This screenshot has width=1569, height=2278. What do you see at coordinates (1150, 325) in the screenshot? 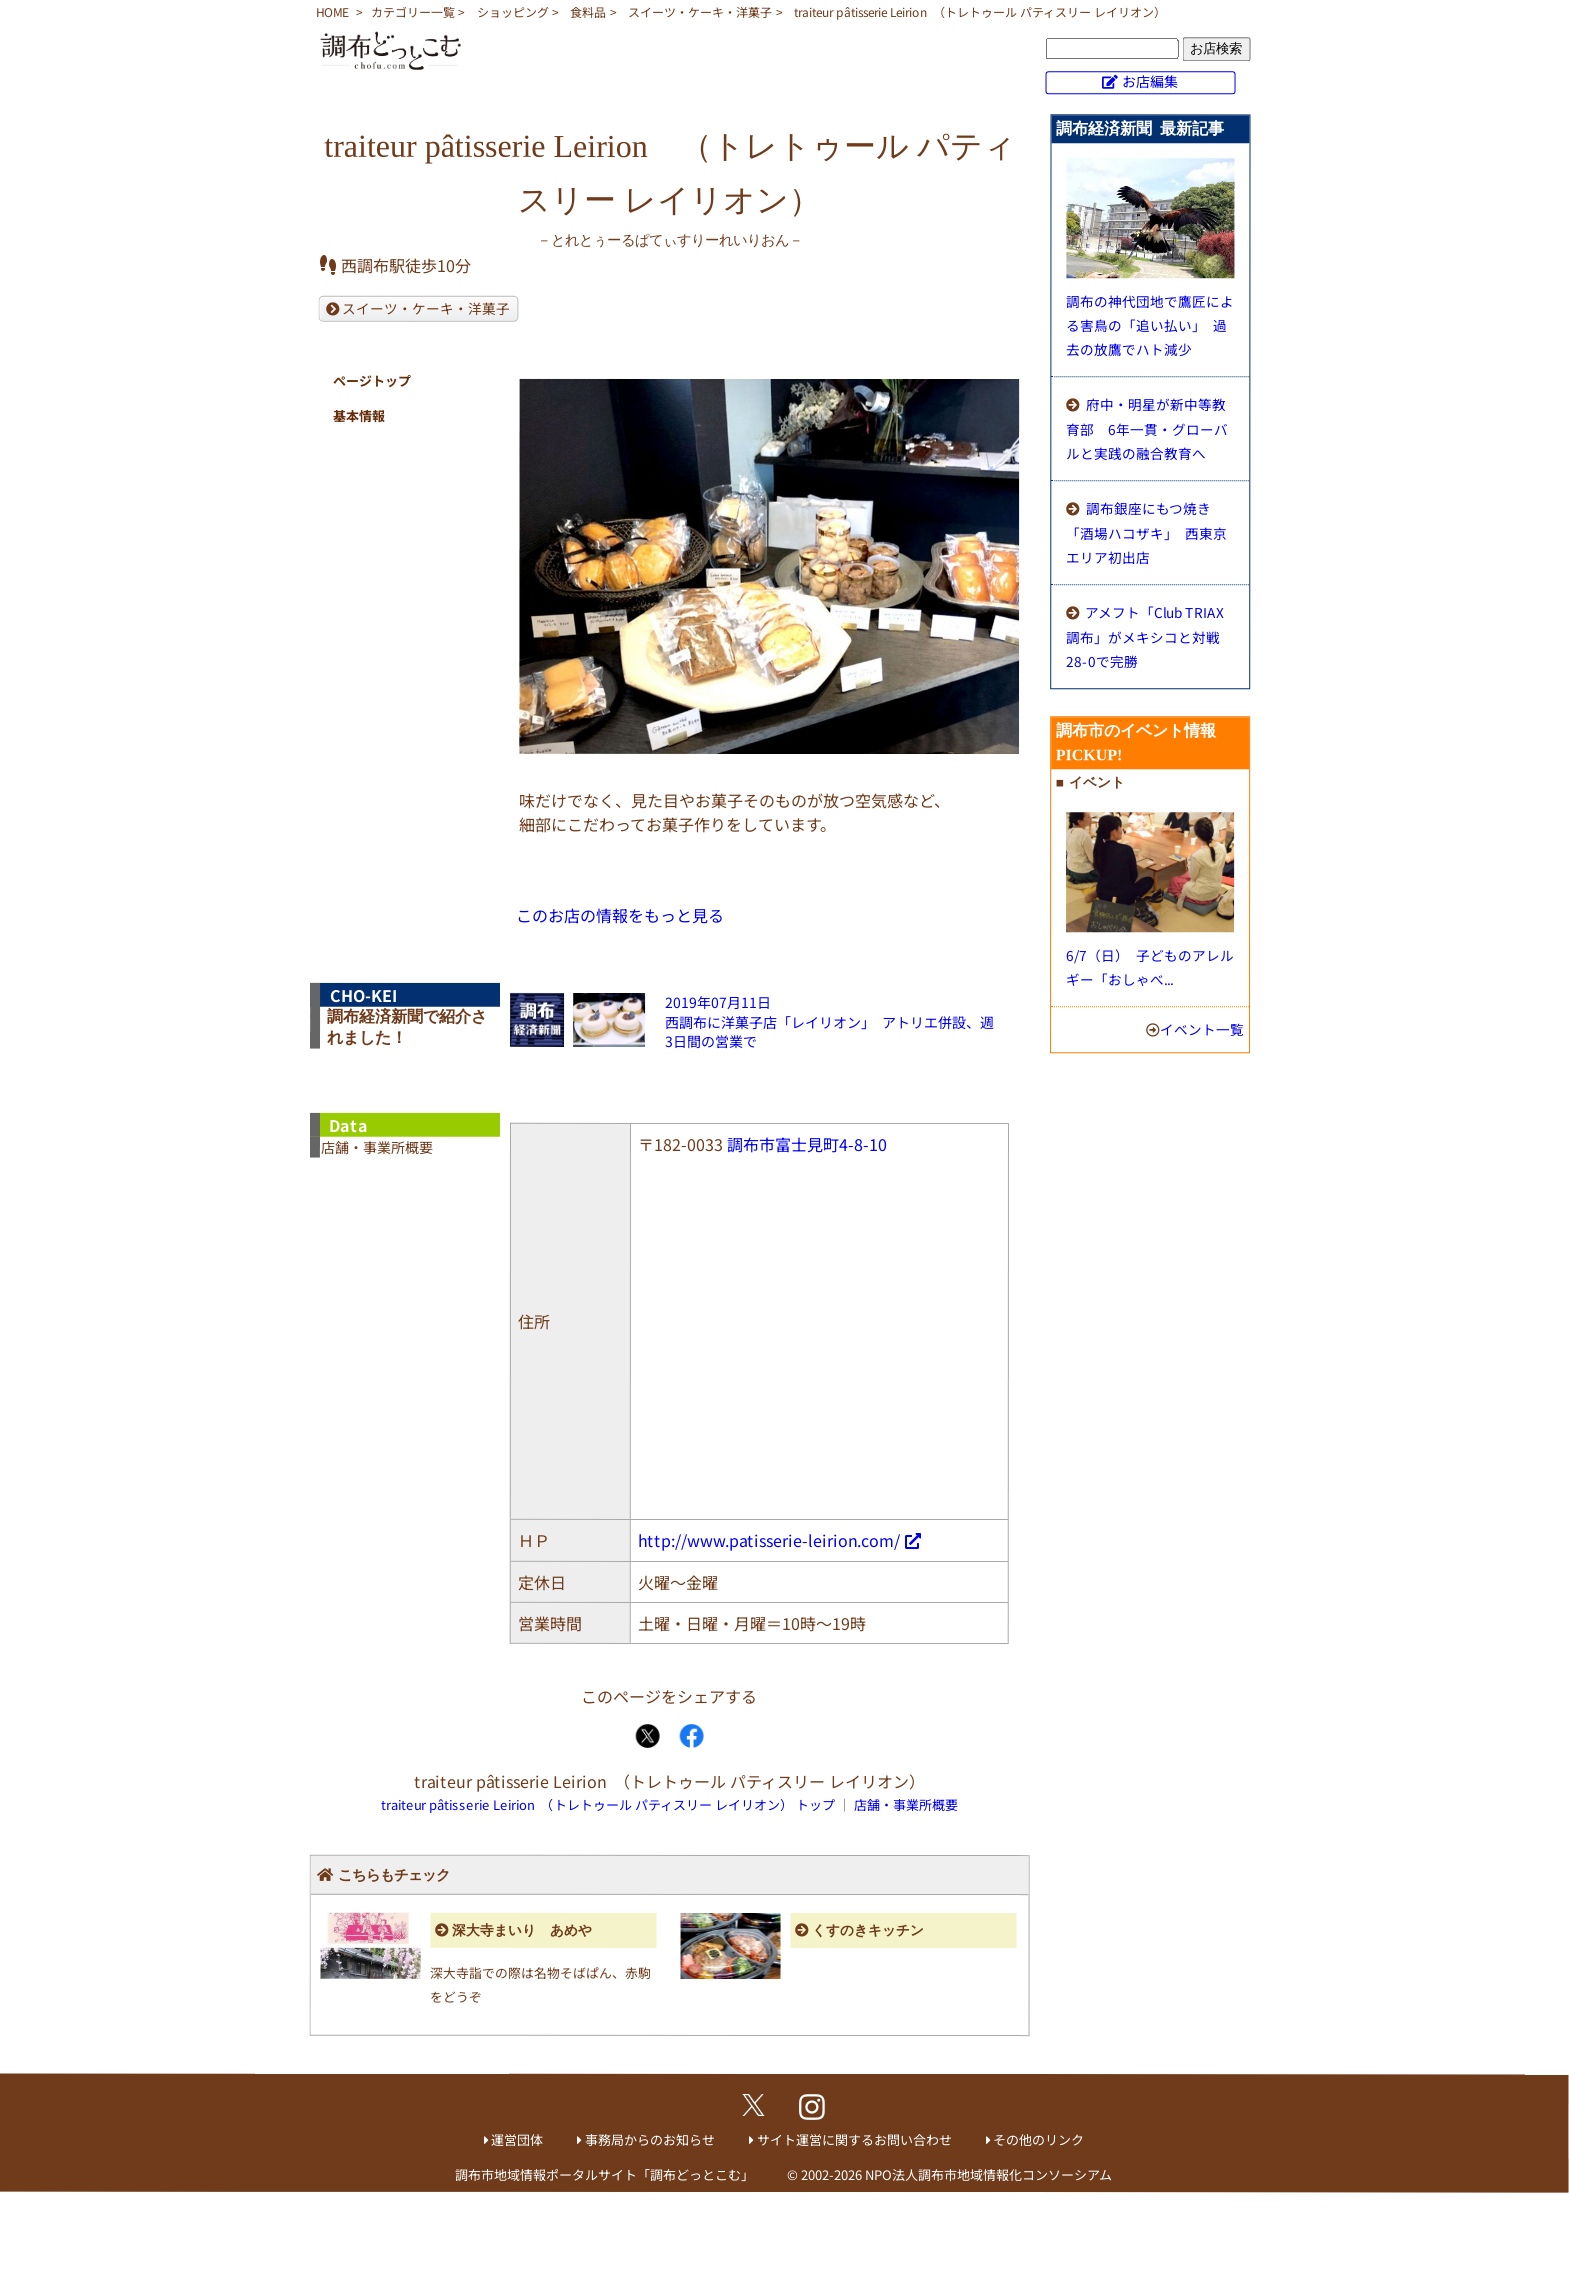
I see `調布の神代団地で鷹匠による害鳥の「追い払い」 過去の放鷹でハト減少` at bounding box center [1150, 325].